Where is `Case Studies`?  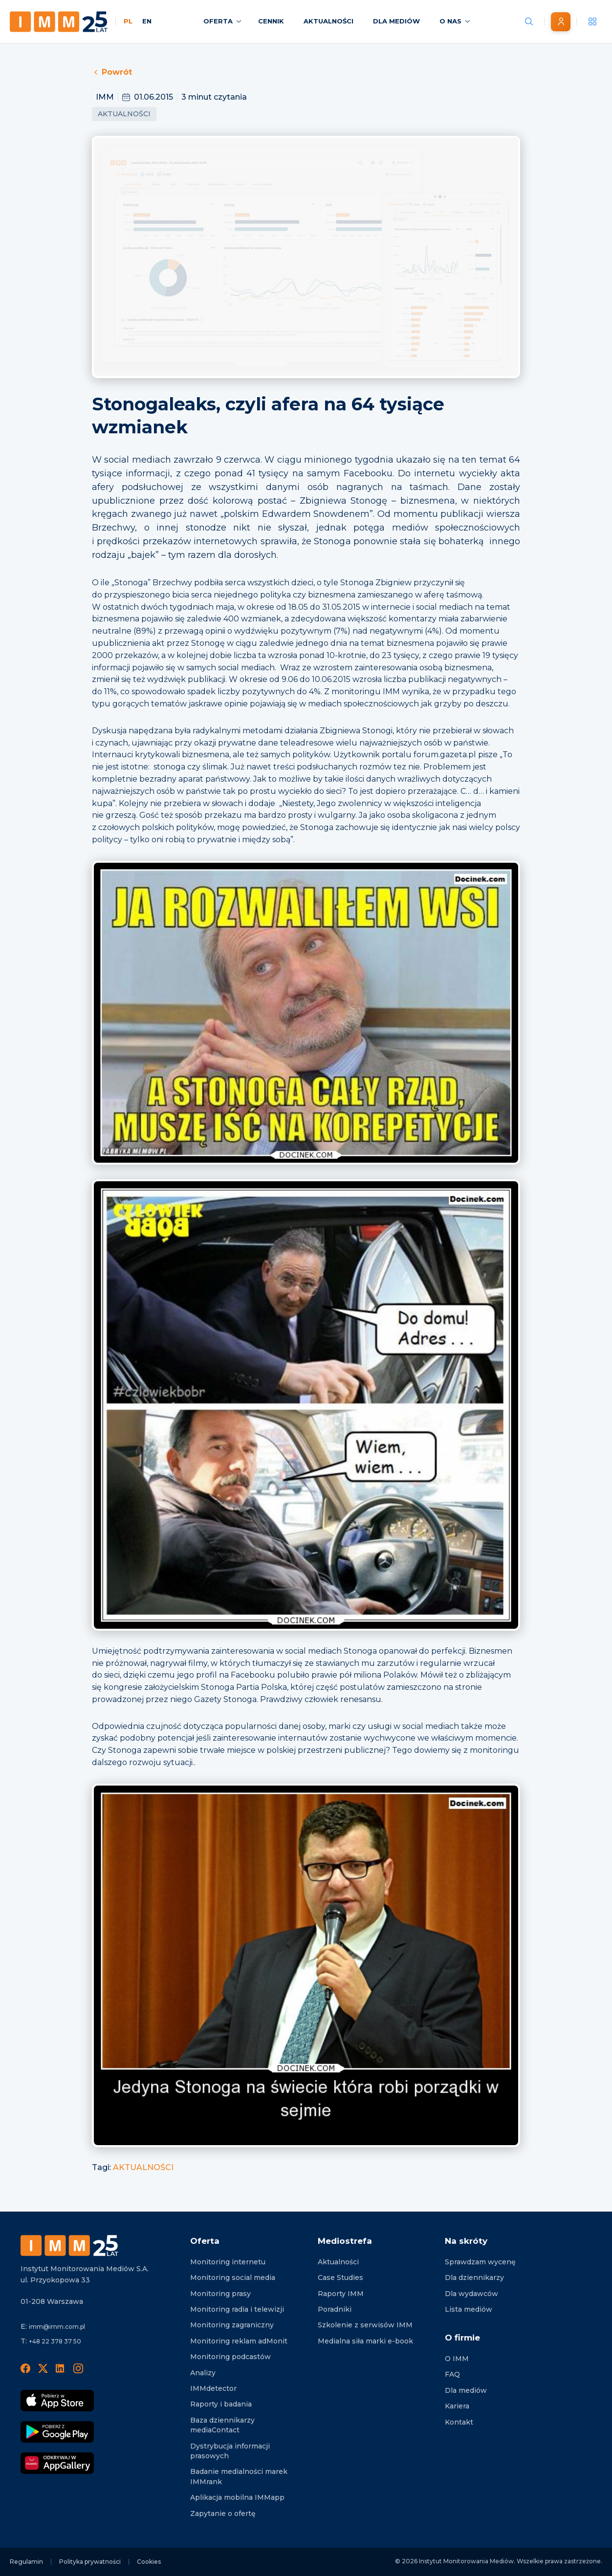 Case Studies is located at coordinates (340, 2277).